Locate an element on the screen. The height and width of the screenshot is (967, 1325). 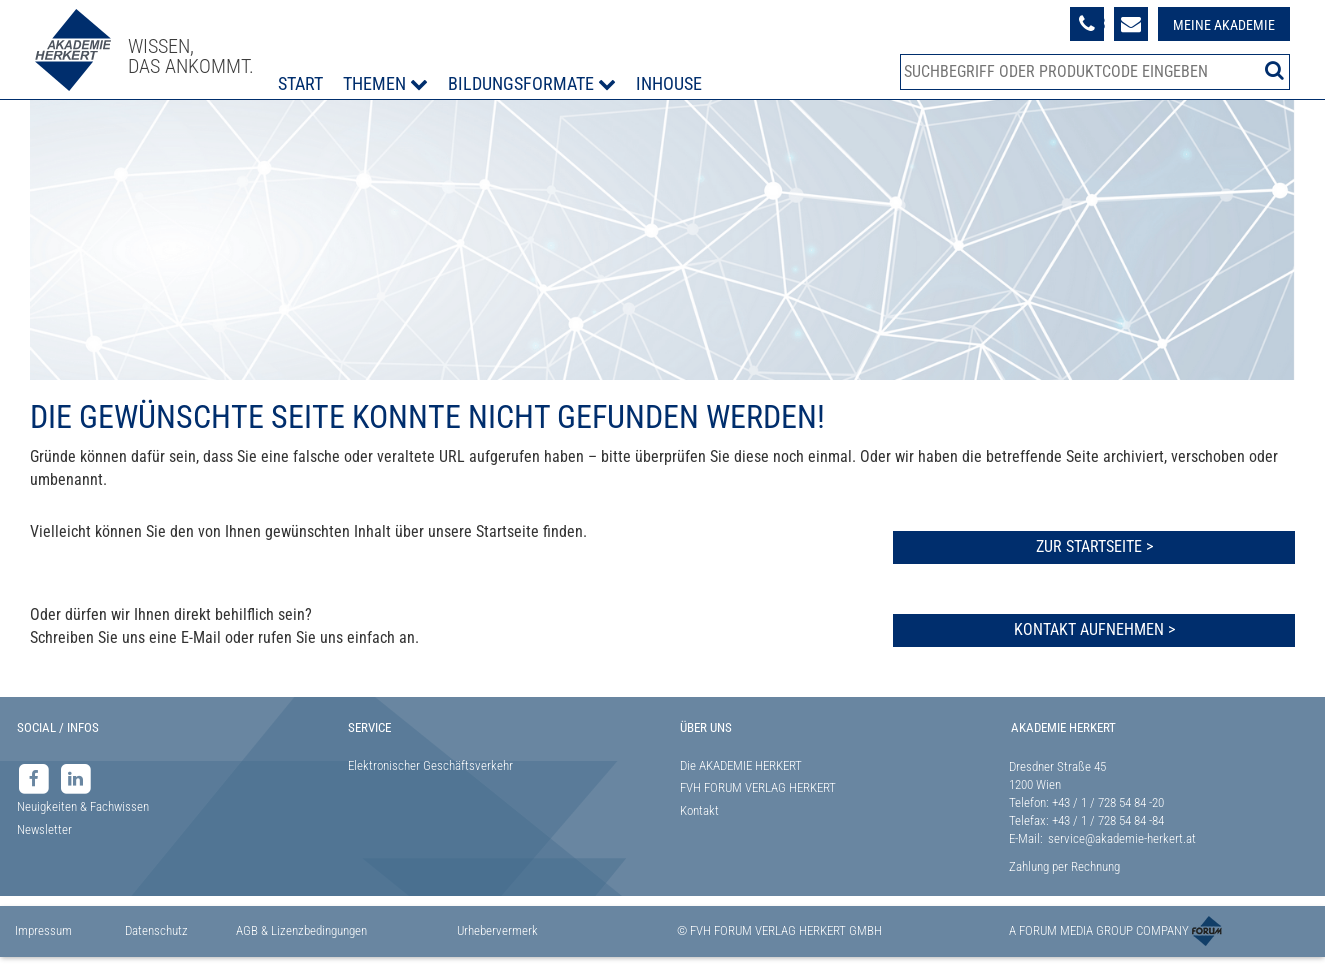
service@akademie-herkert.at is located at coordinates (1122, 838).